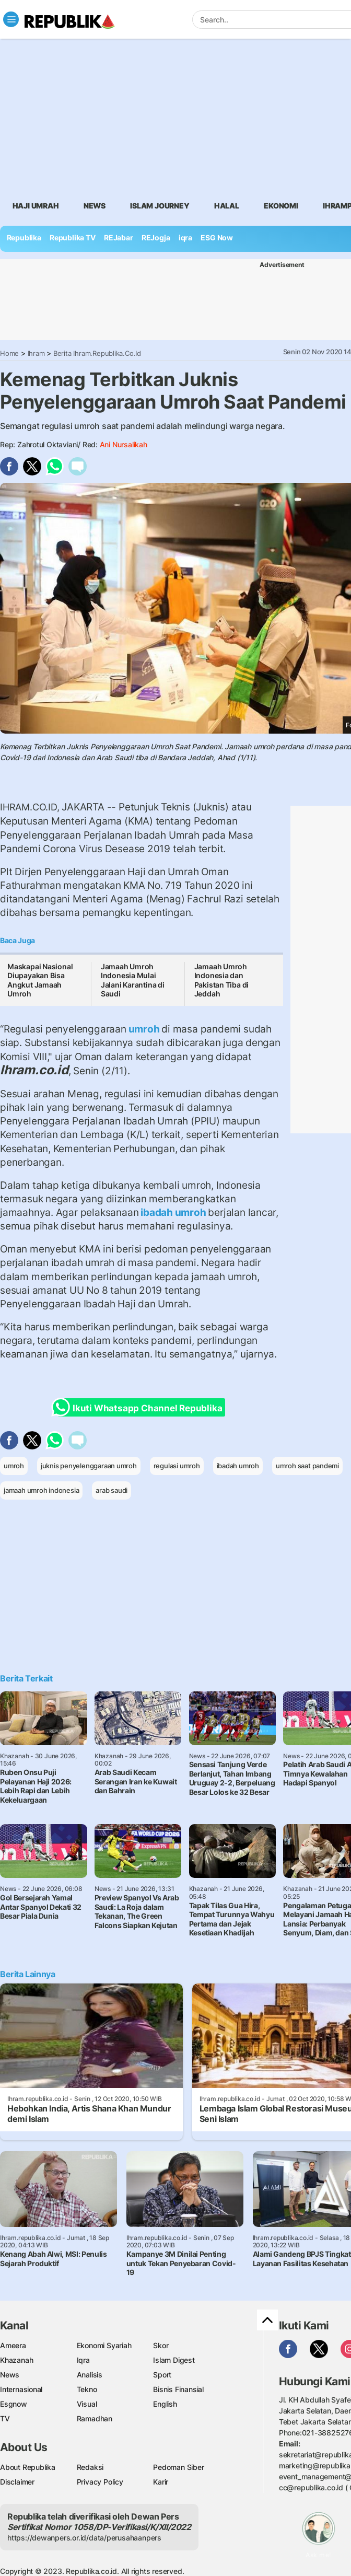 The image size is (351, 2576). Describe the element at coordinates (104, 2345) in the screenshot. I see `Ekonomi Syariah` at that location.